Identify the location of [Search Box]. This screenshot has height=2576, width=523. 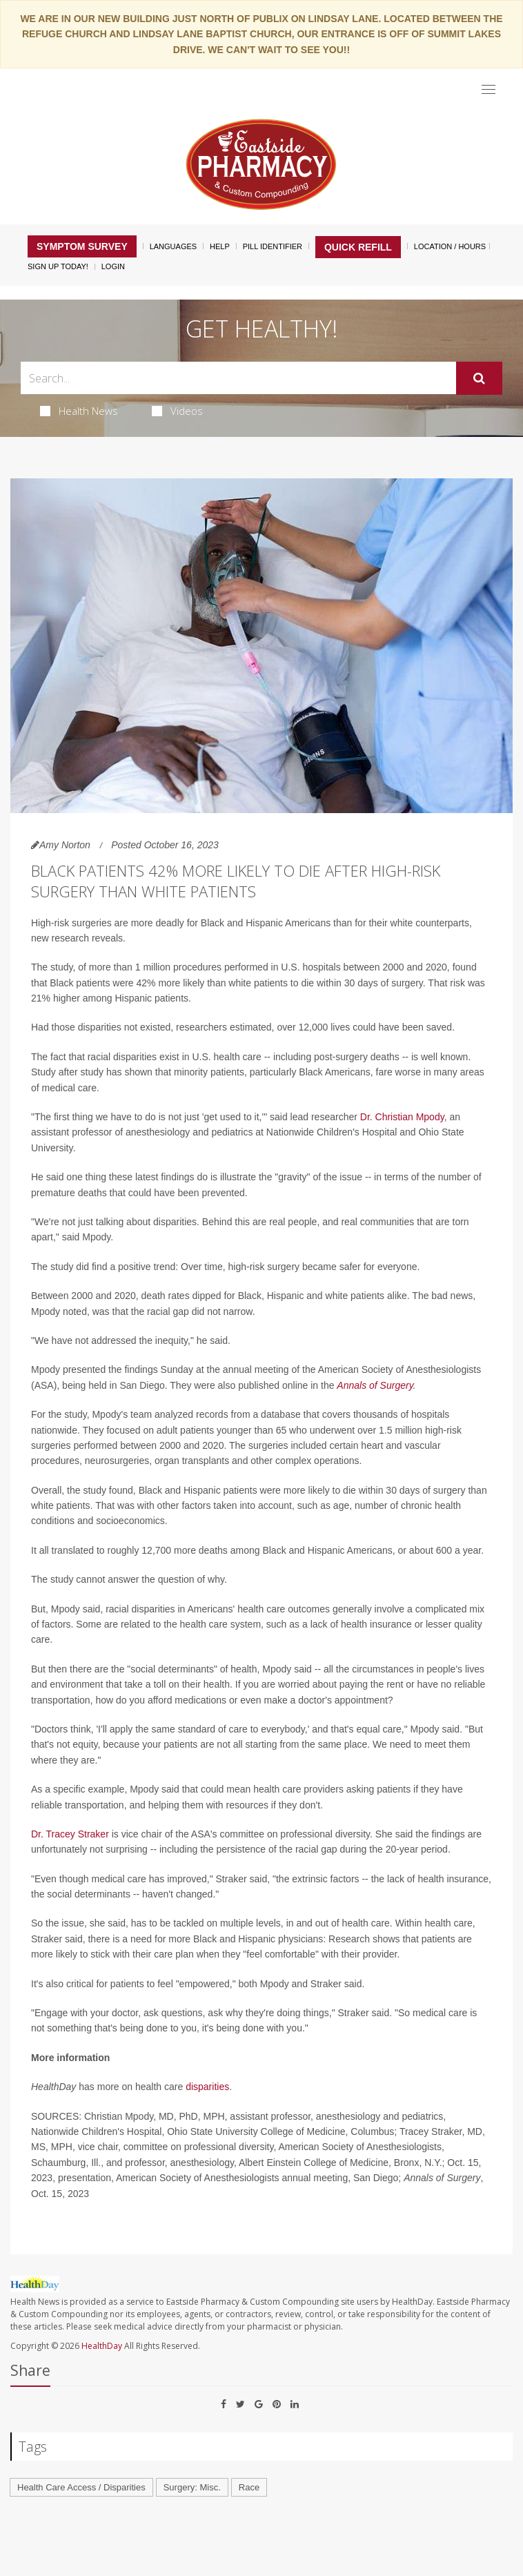
(238, 378).